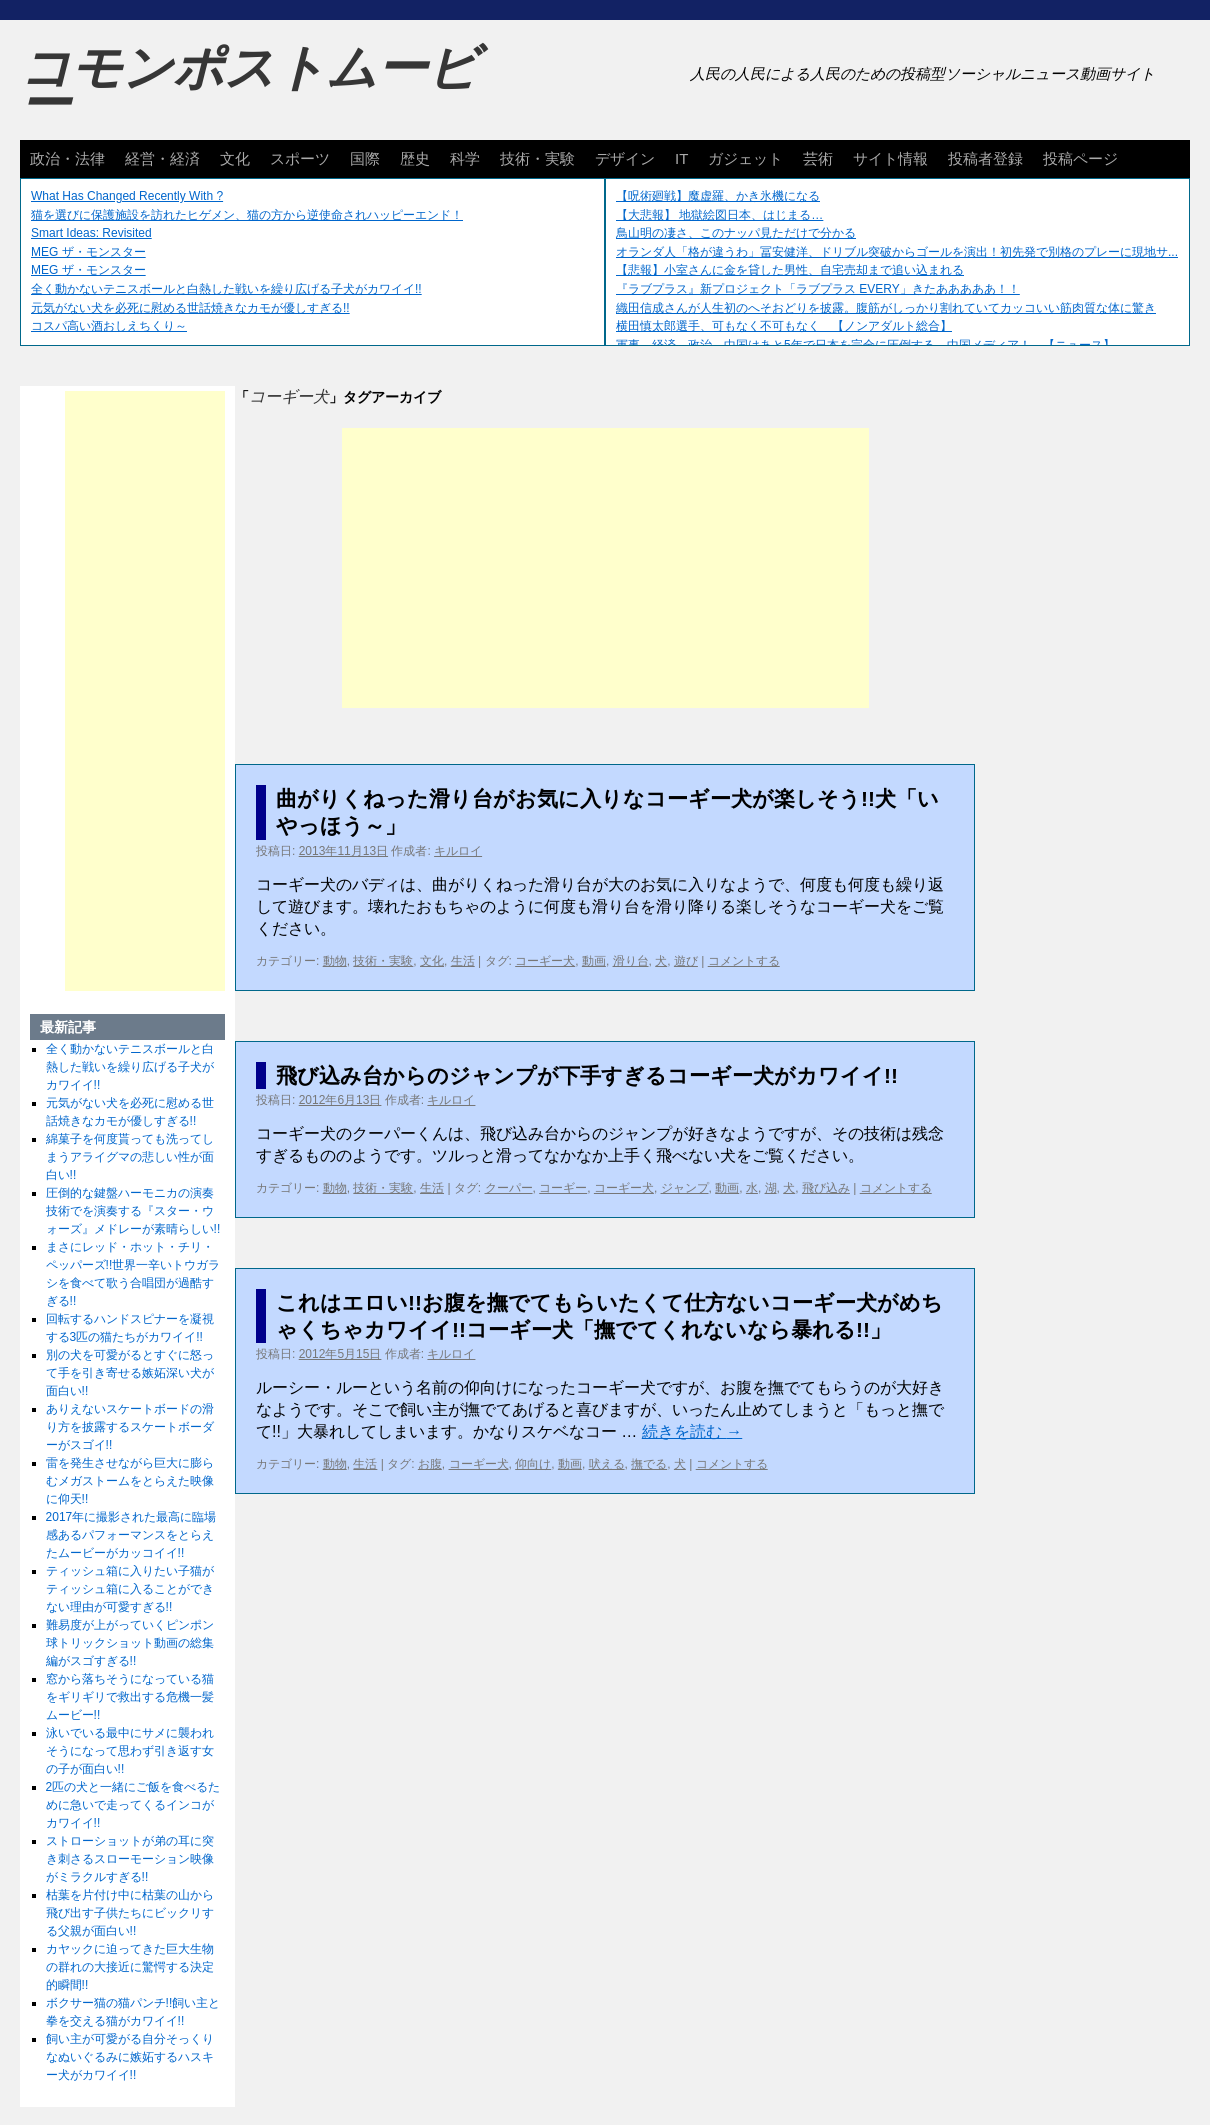 The width and height of the screenshot is (1210, 2125). I want to click on 綿菓子を何度貰っても洗ってしまうアライグマの悲しい性が面白い!!, so click(130, 1157).